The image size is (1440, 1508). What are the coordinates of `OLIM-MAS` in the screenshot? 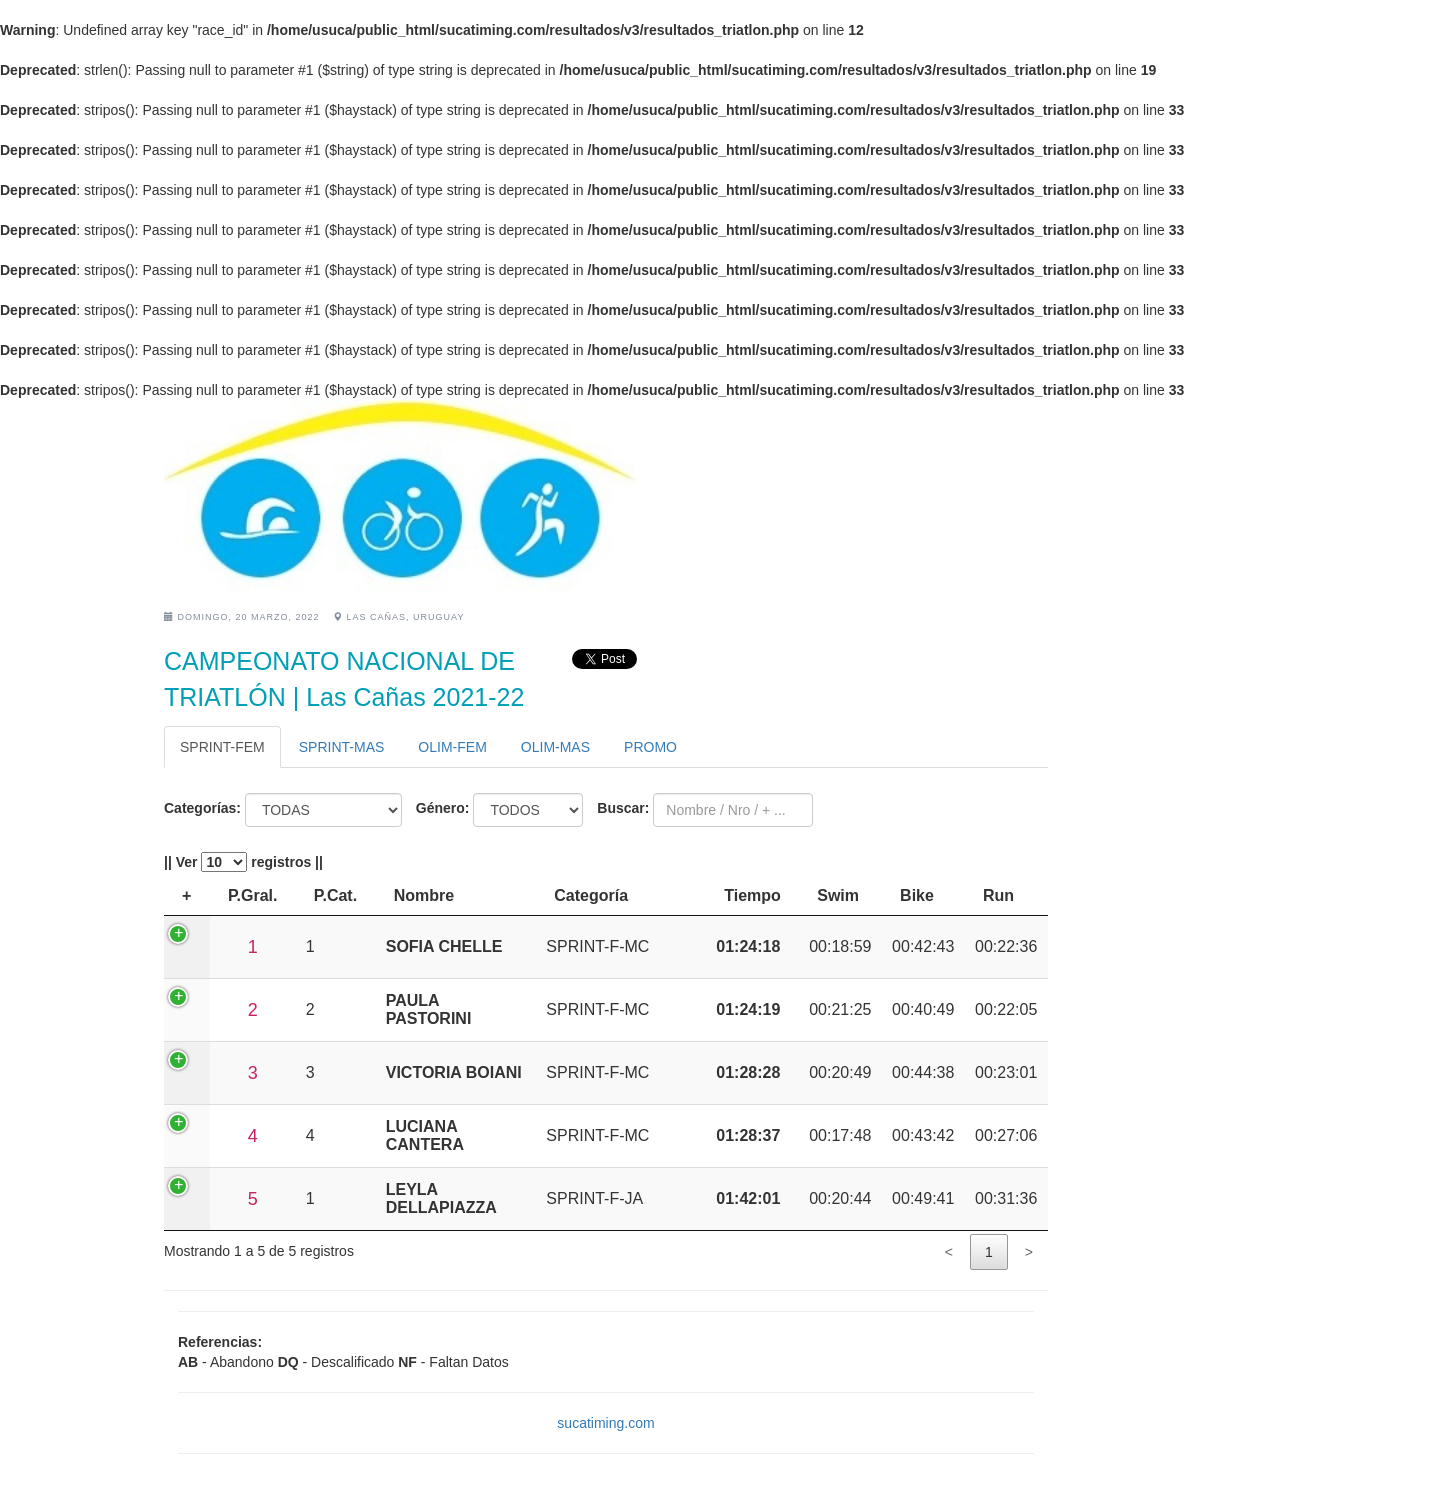 It's located at (555, 747).